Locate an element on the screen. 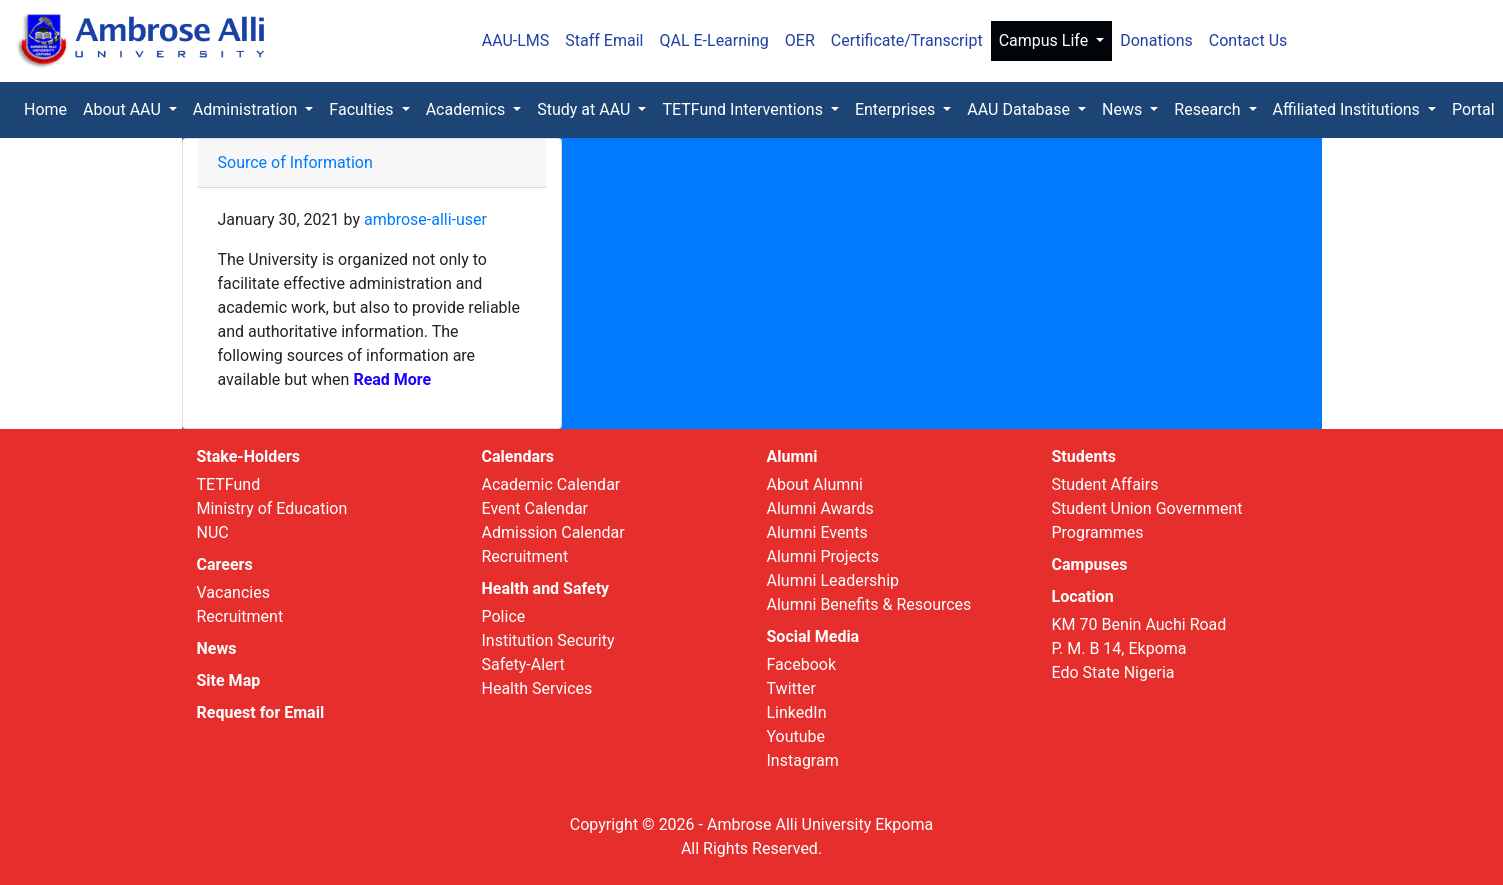 The height and width of the screenshot is (885, 1503). Alumni Events is located at coordinates (817, 532).